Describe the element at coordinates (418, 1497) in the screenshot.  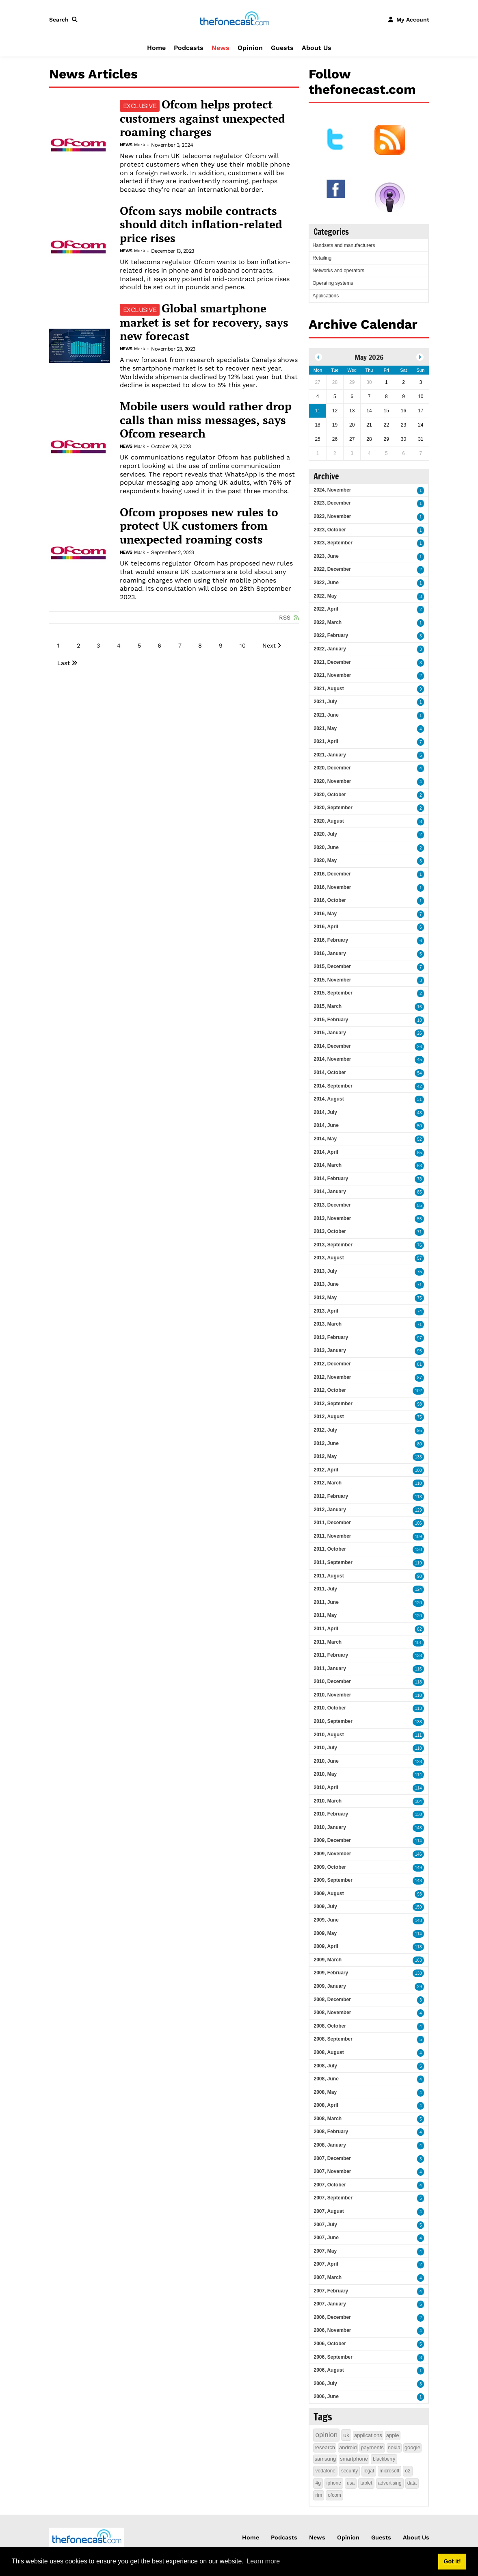
I see `113` at that location.